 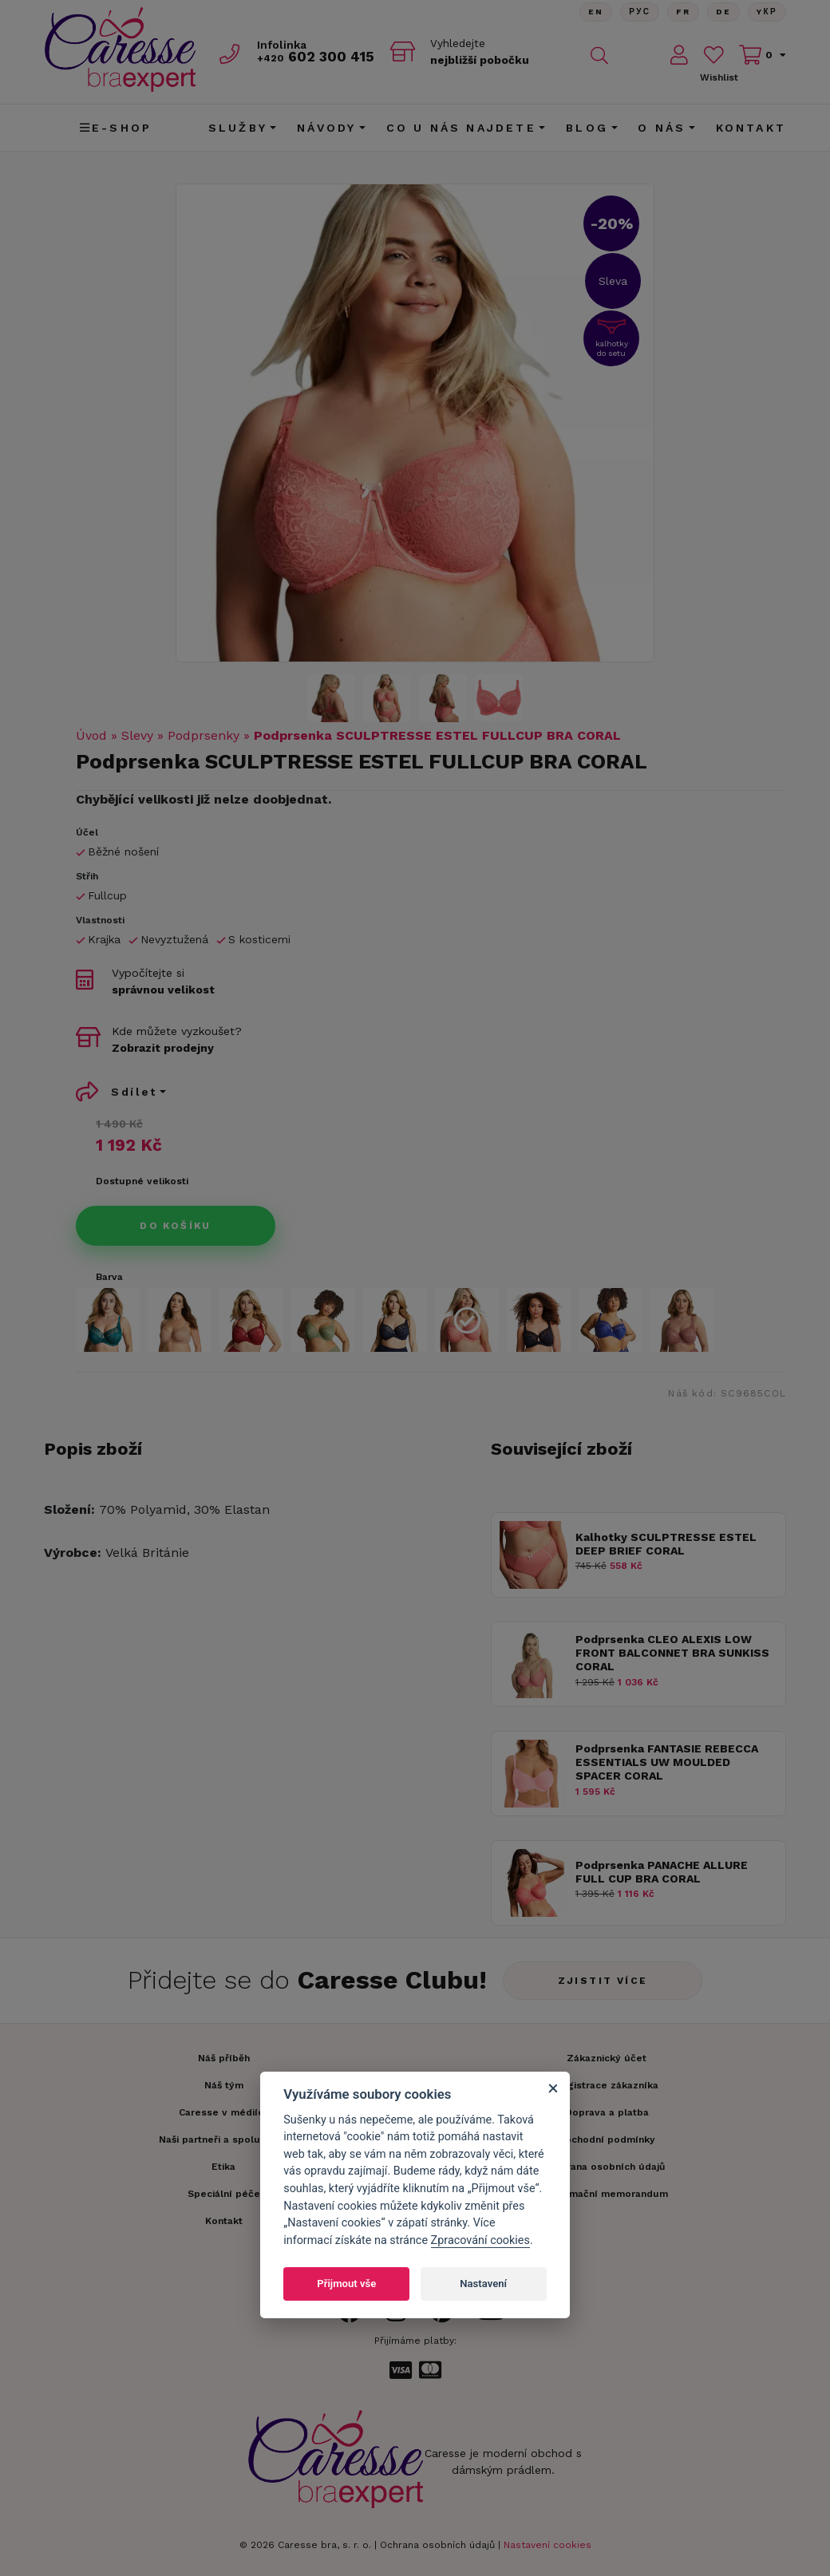 I want to click on Podprsenka PANACHE ALLURE FULL CUP BRA CORAL, so click(x=661, y=1872).